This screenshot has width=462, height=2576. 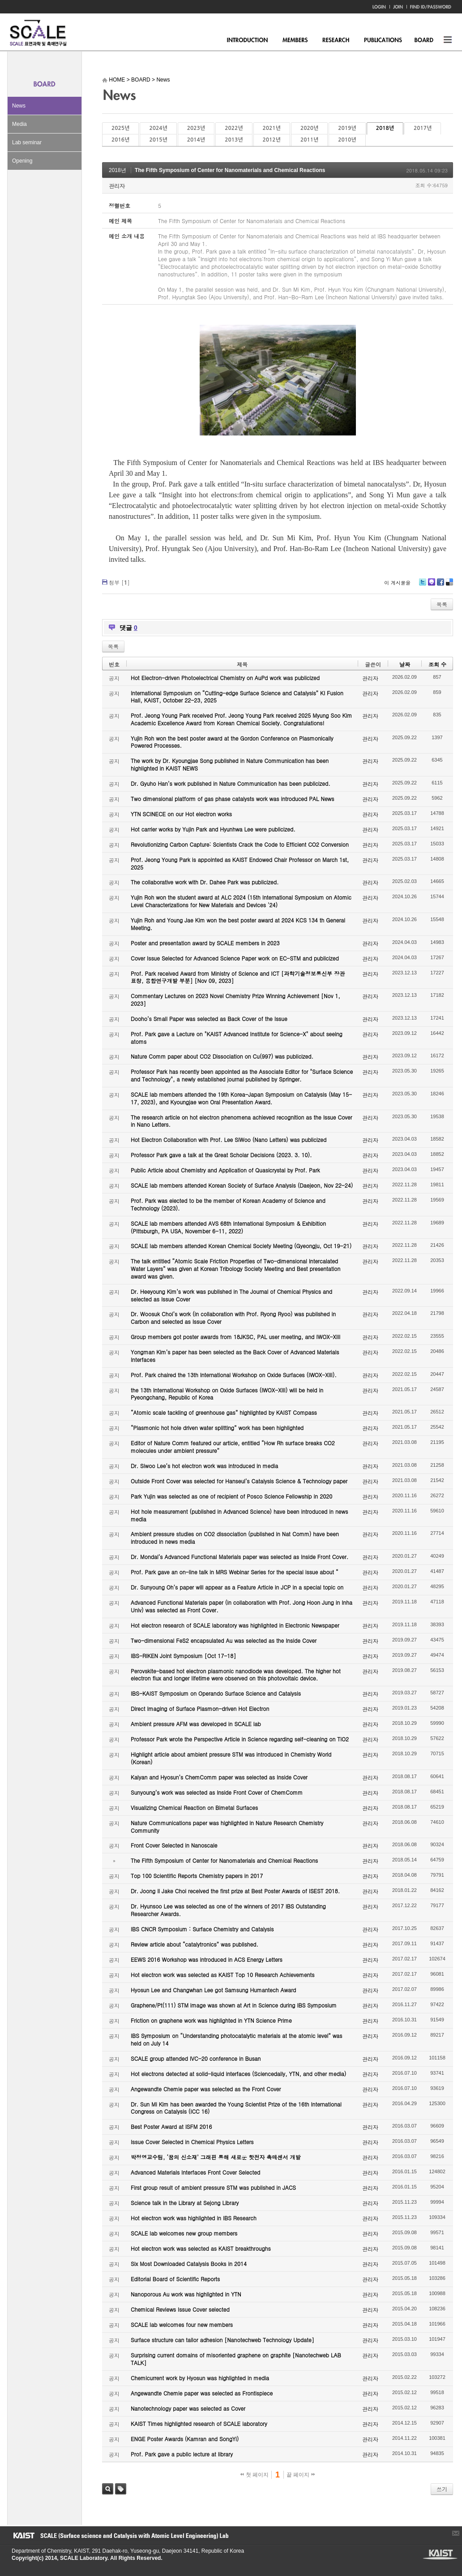 What do you see at coordinates (422, 585) in the screenshot?
I see `Twitter` at bounding box center [422, 585].